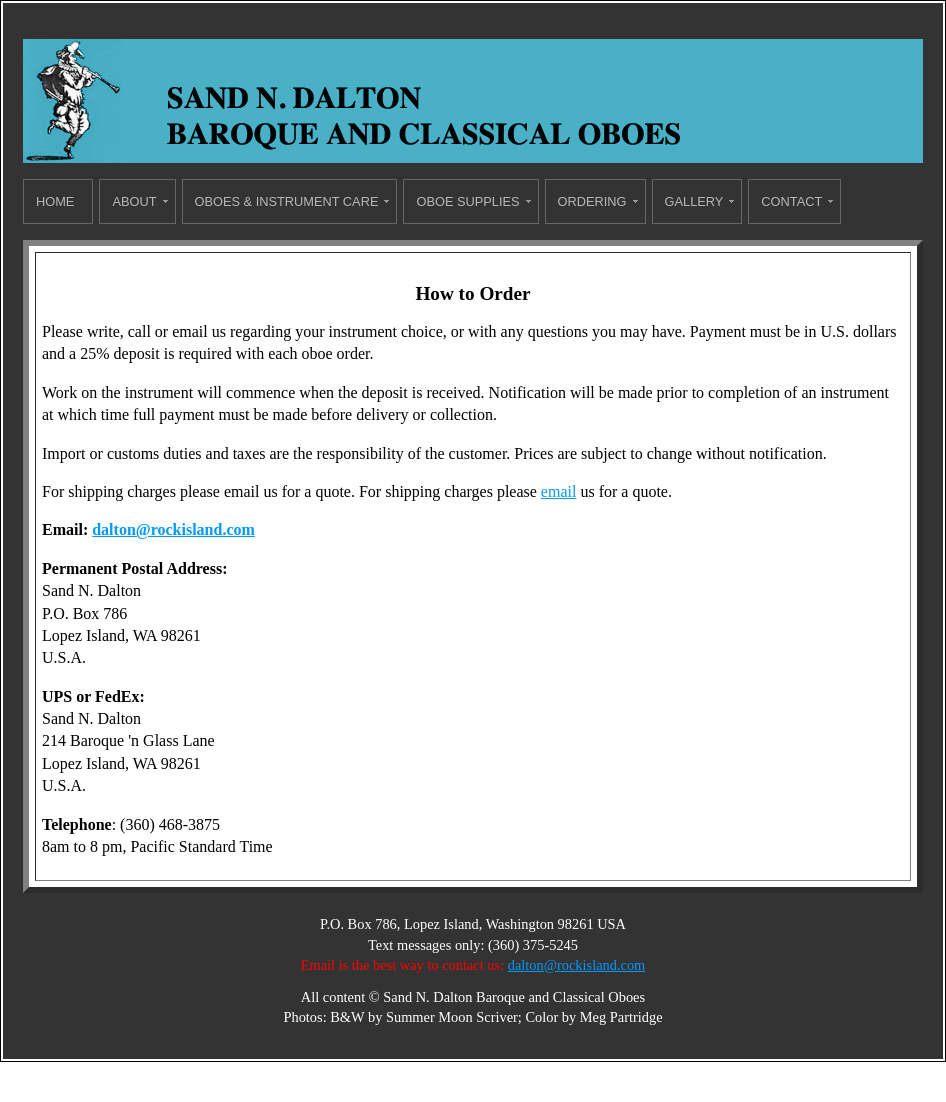 This screenshot has height=1102, width=946. Describe the element at coordinates (287, 201) in the screenshot. I see `Oboes & Instrument Care` at that location.